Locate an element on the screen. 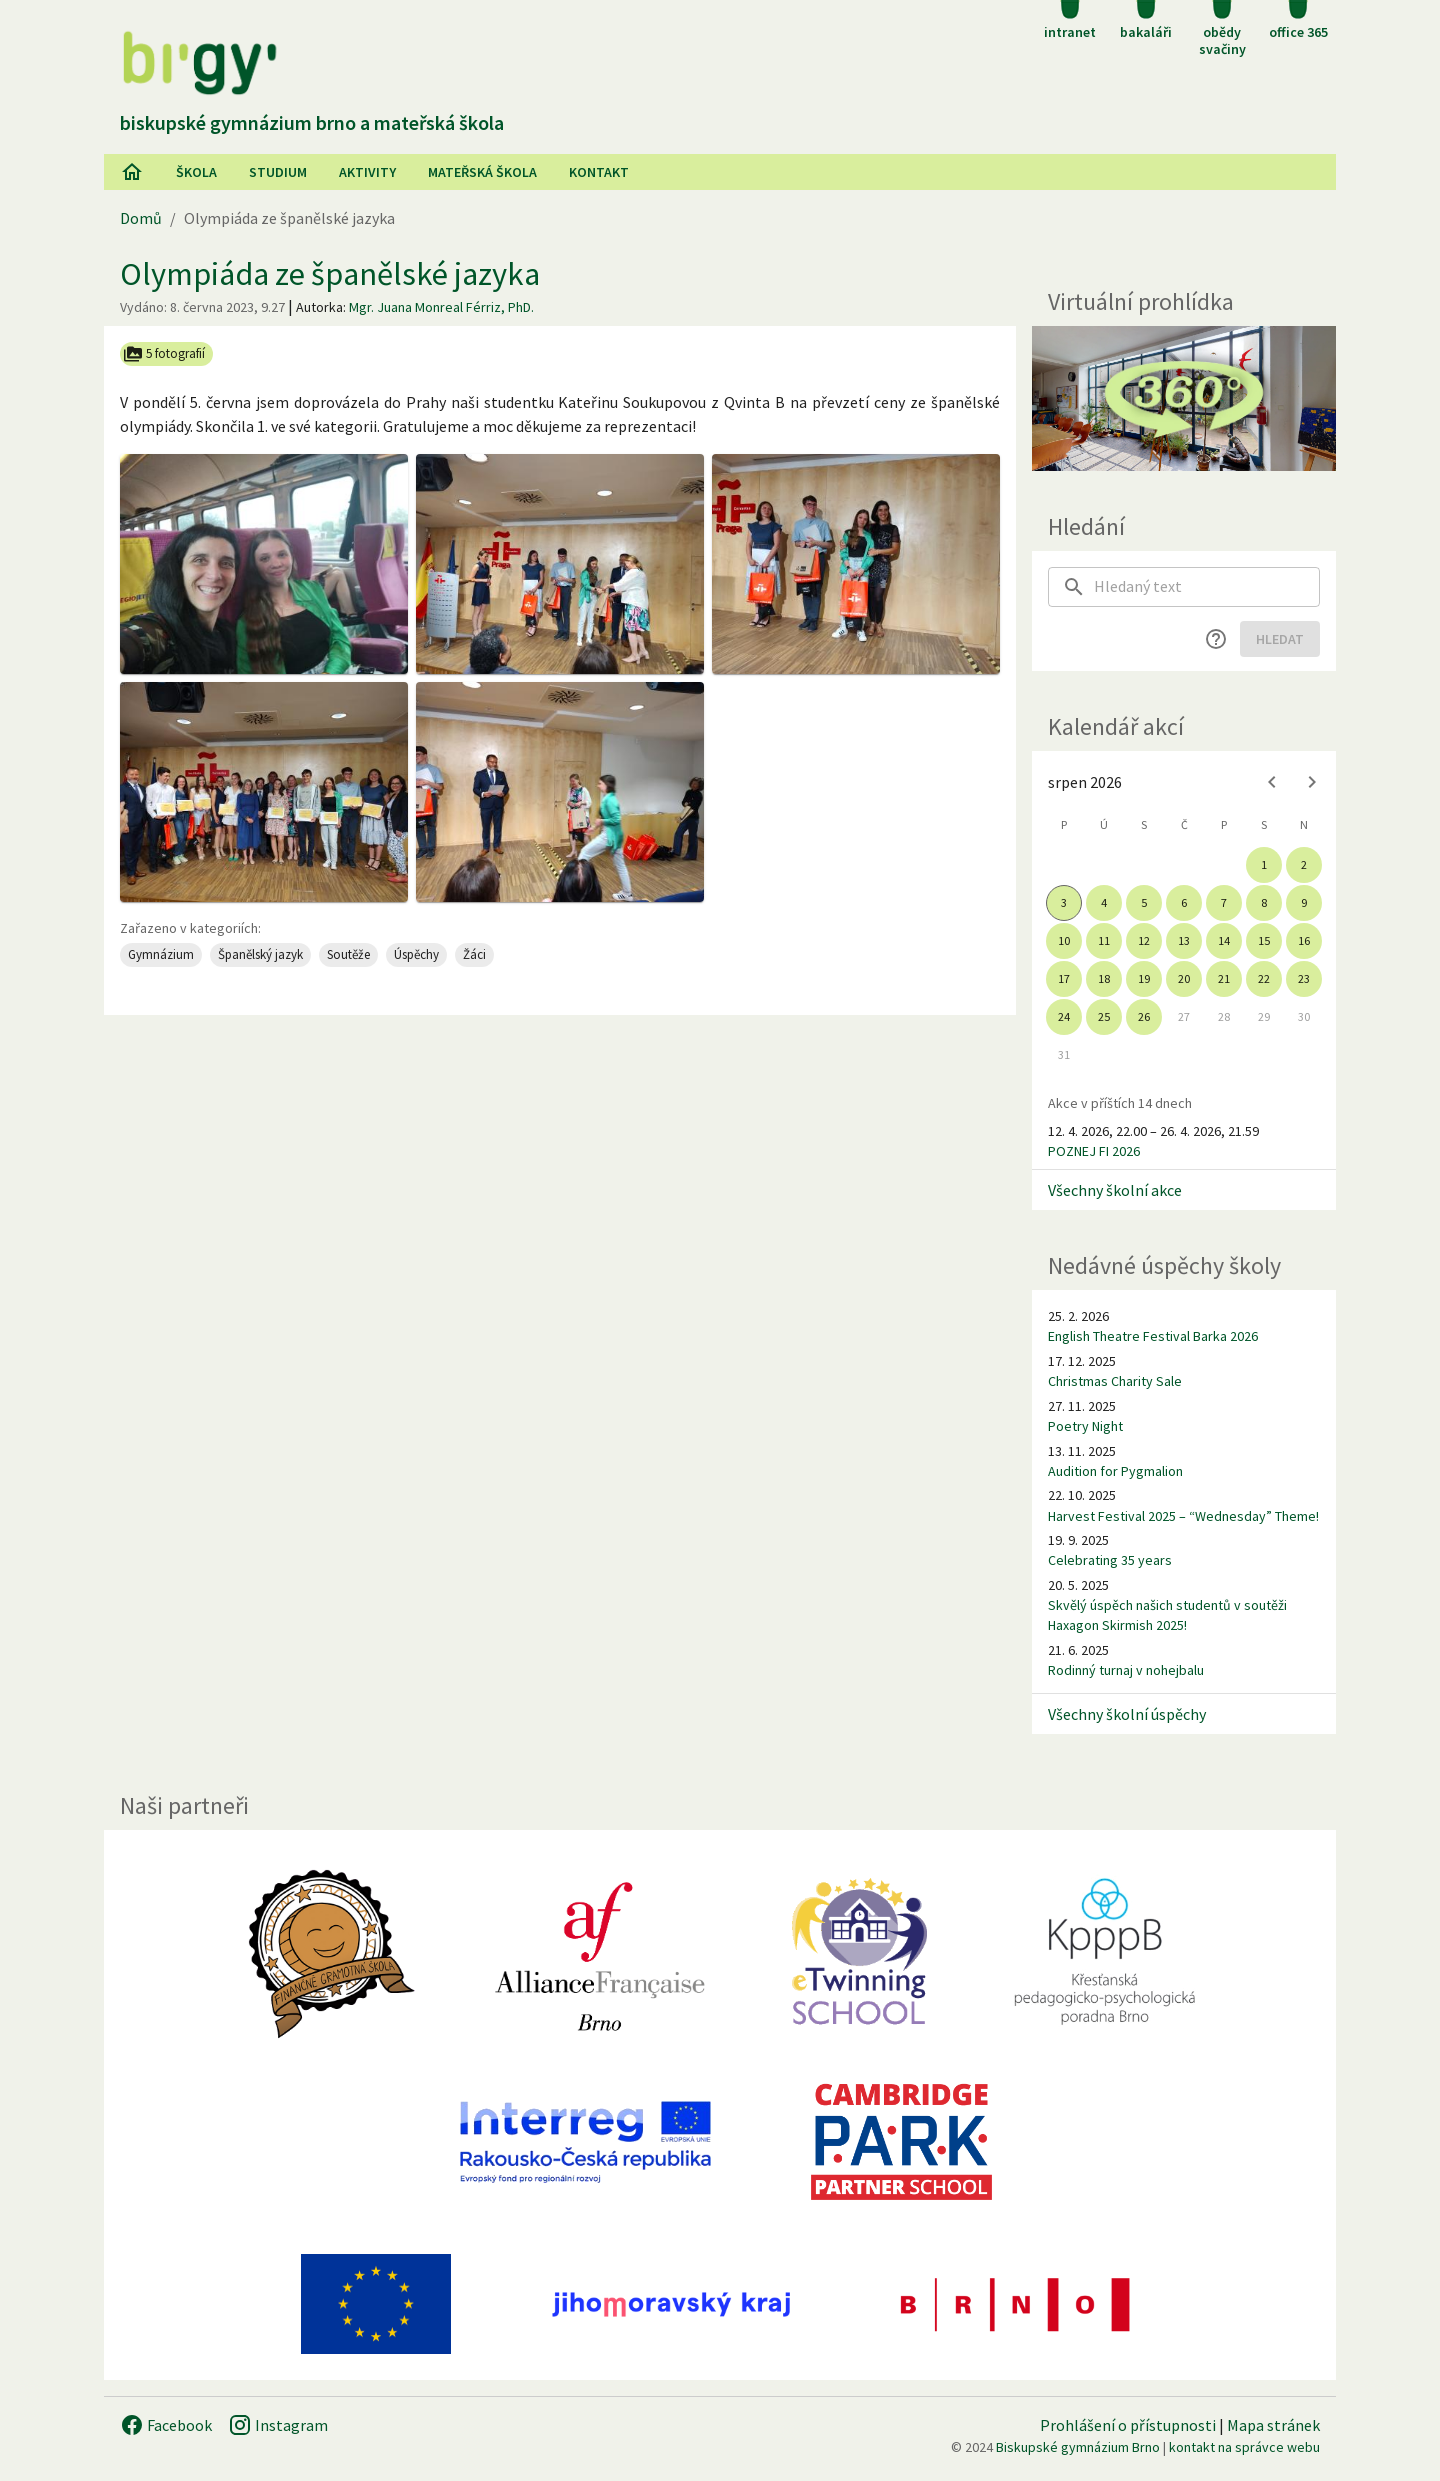 The width and height of the screenshot is (1440, 2481). Rodinný turnaj v nohejbalu is located at coordinates (1126, 1670).